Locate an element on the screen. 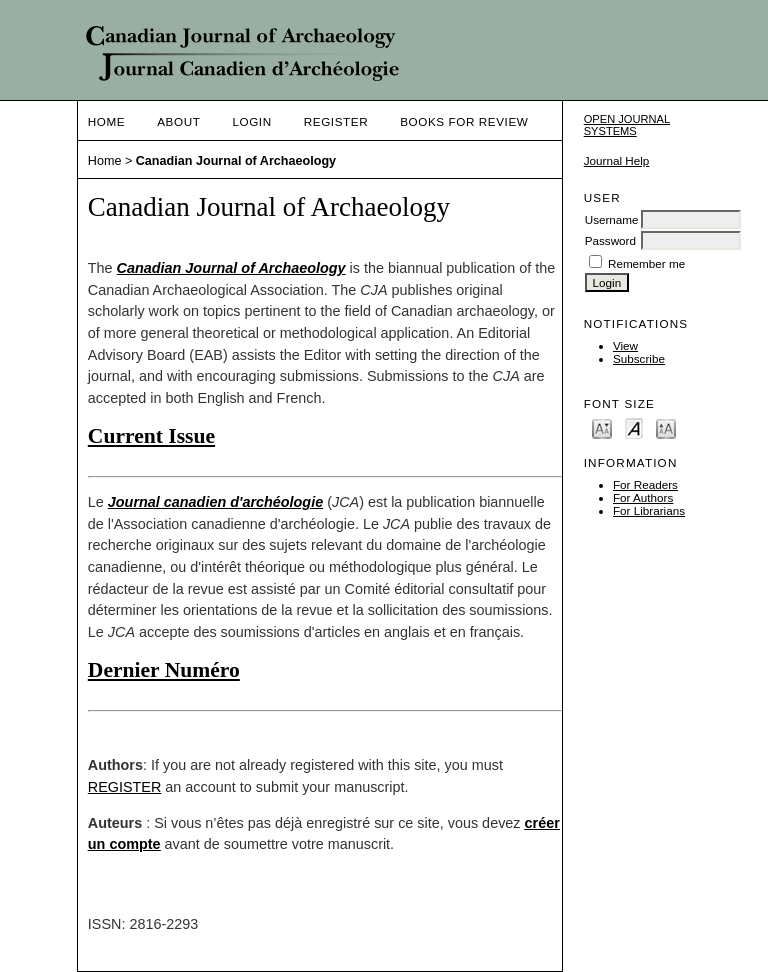  Make font size larger is located at coordinates (666, 427).